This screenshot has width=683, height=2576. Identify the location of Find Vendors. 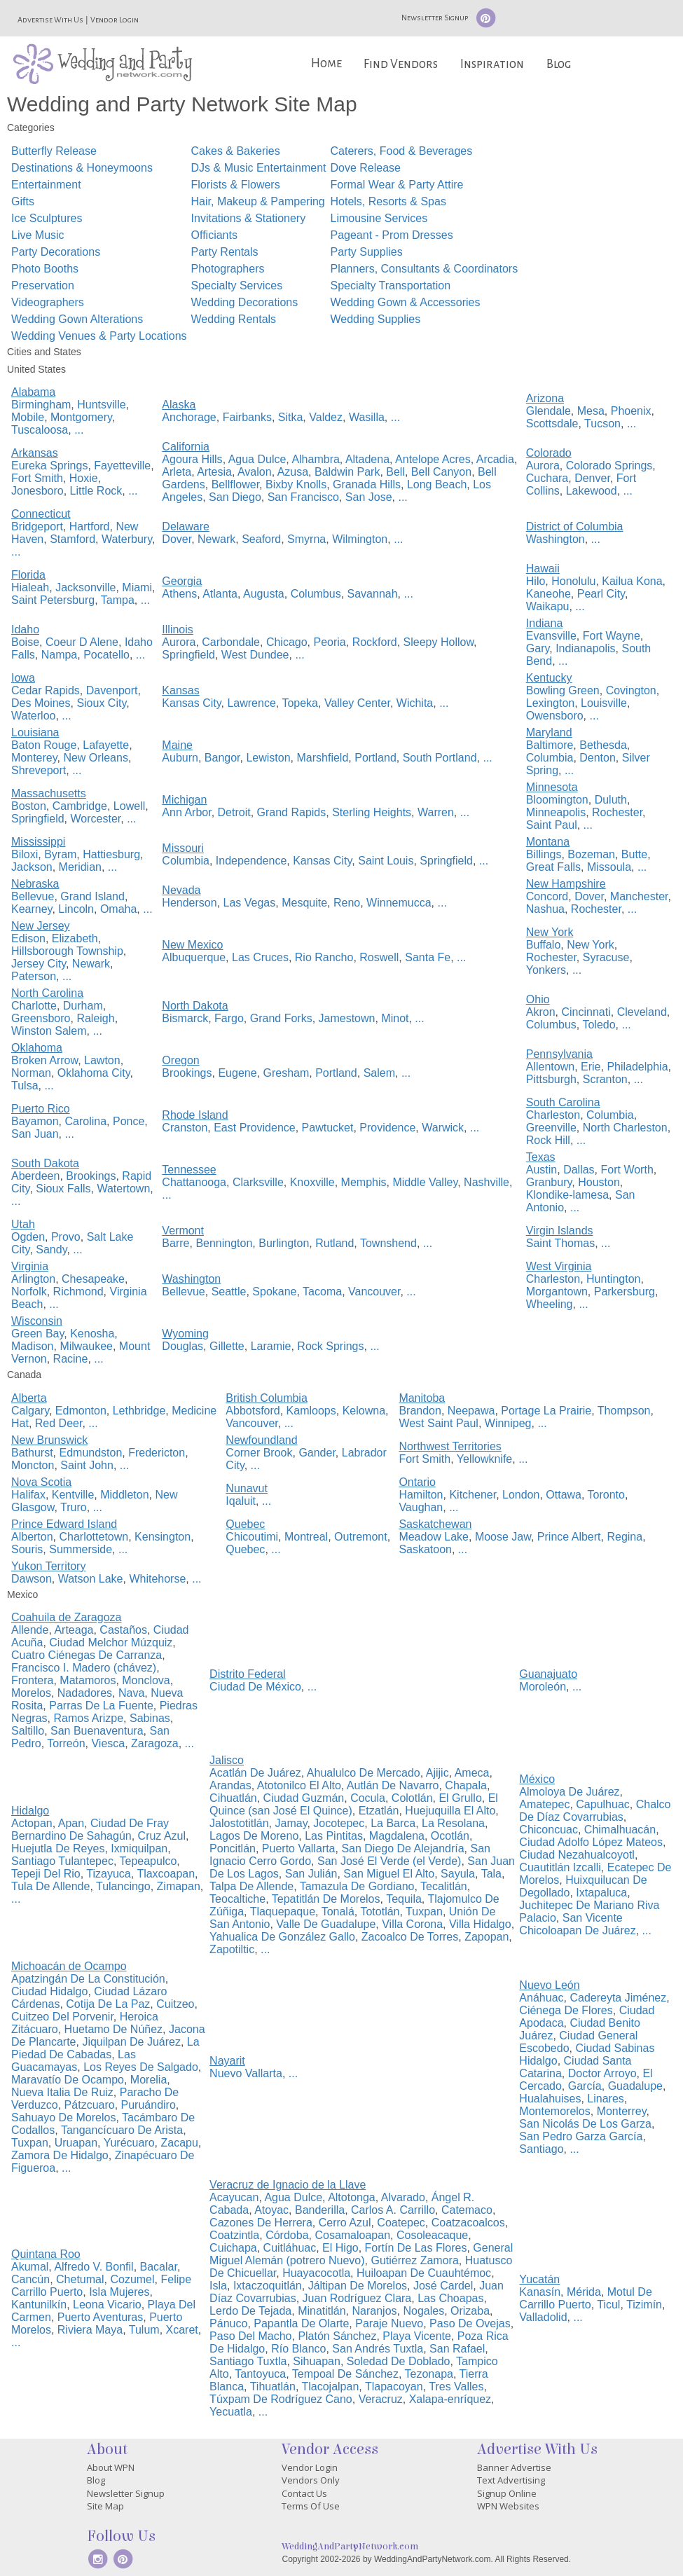
(401, 64).